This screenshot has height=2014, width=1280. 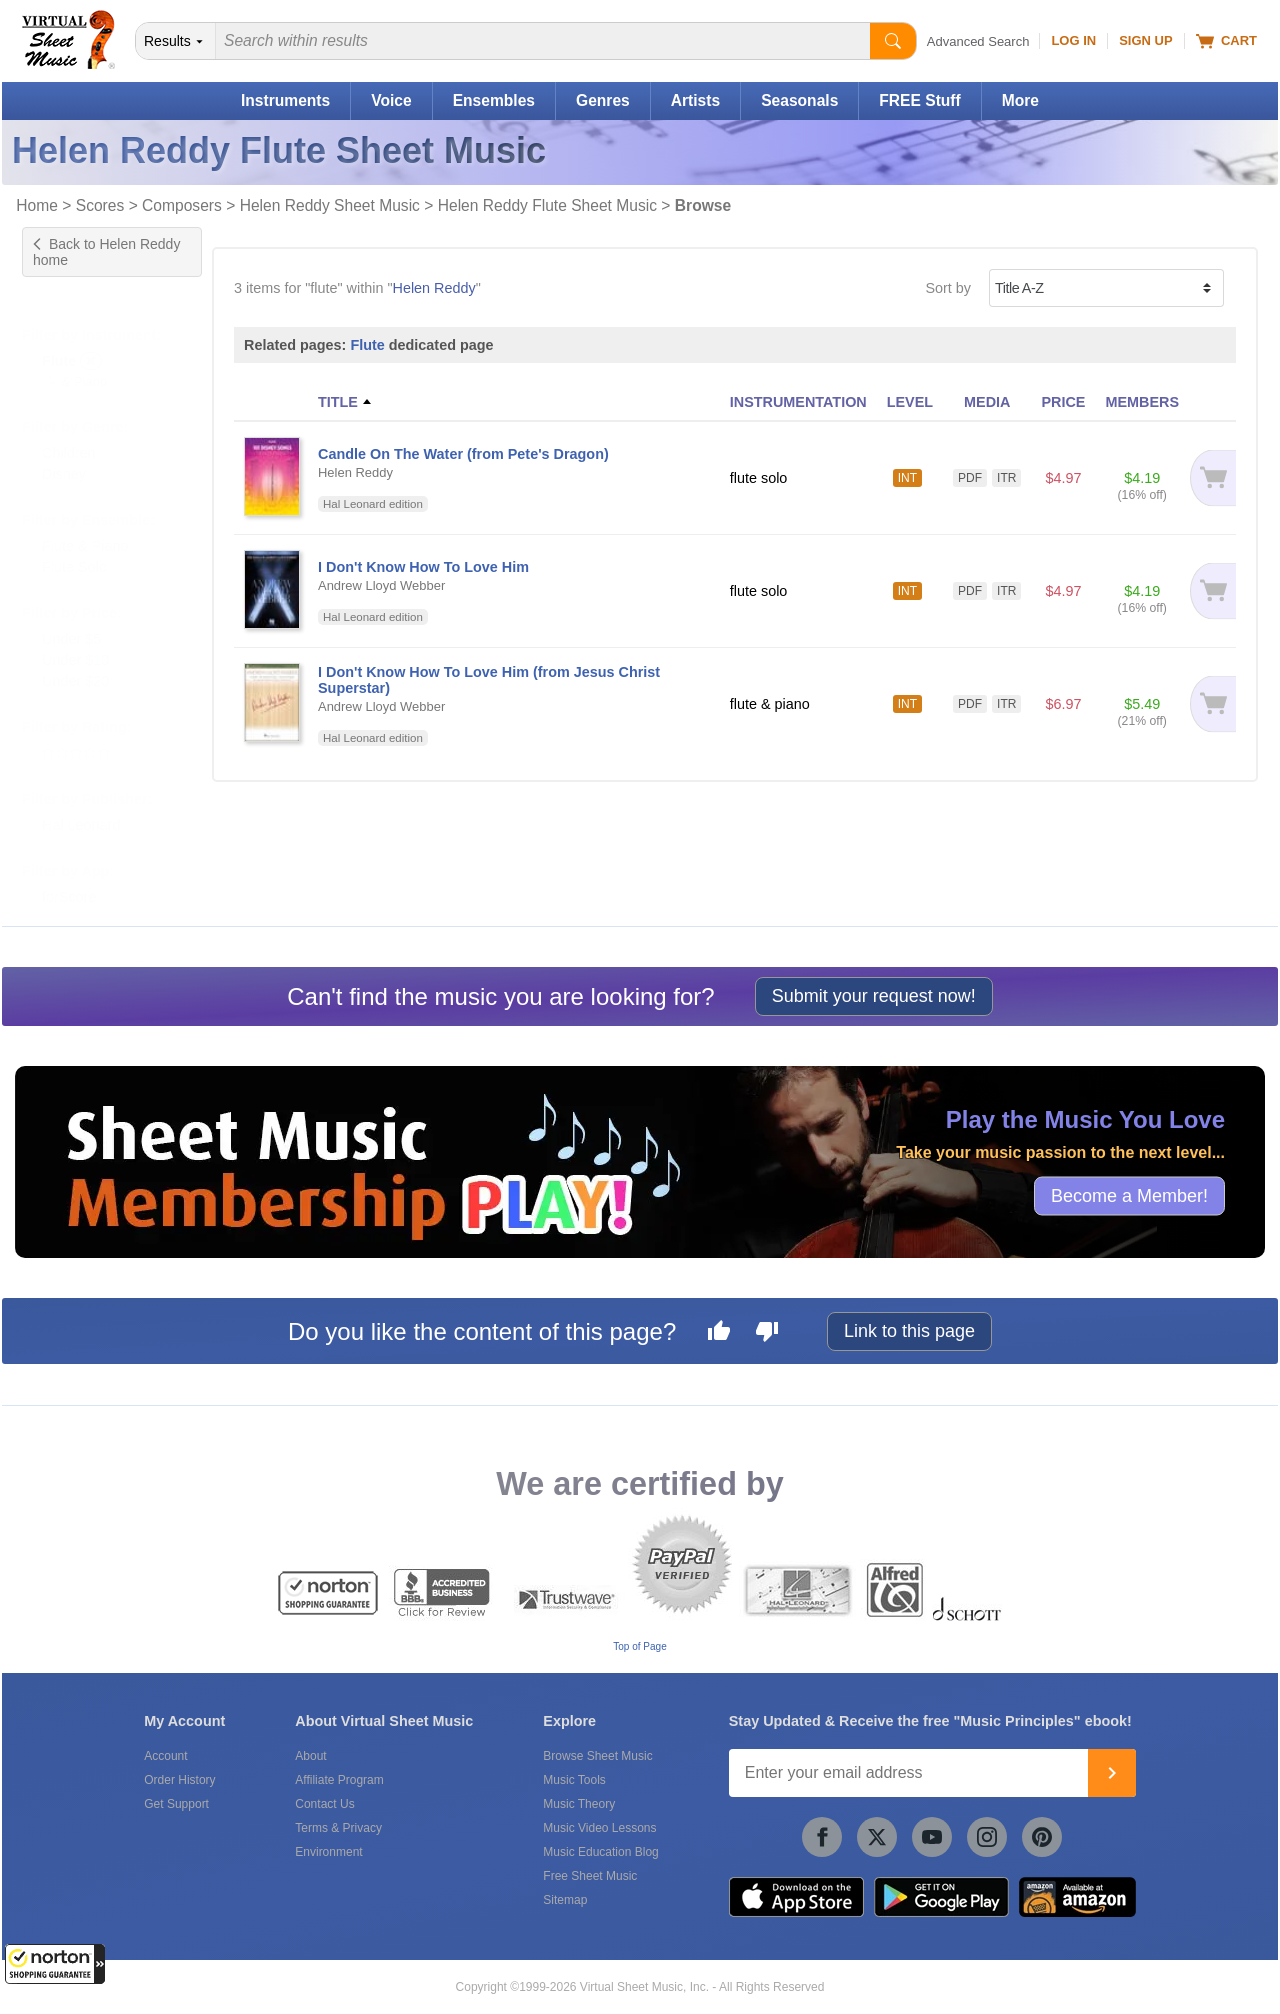 I want to click on INSTRUMENTATION, so click(x=798, y=402).